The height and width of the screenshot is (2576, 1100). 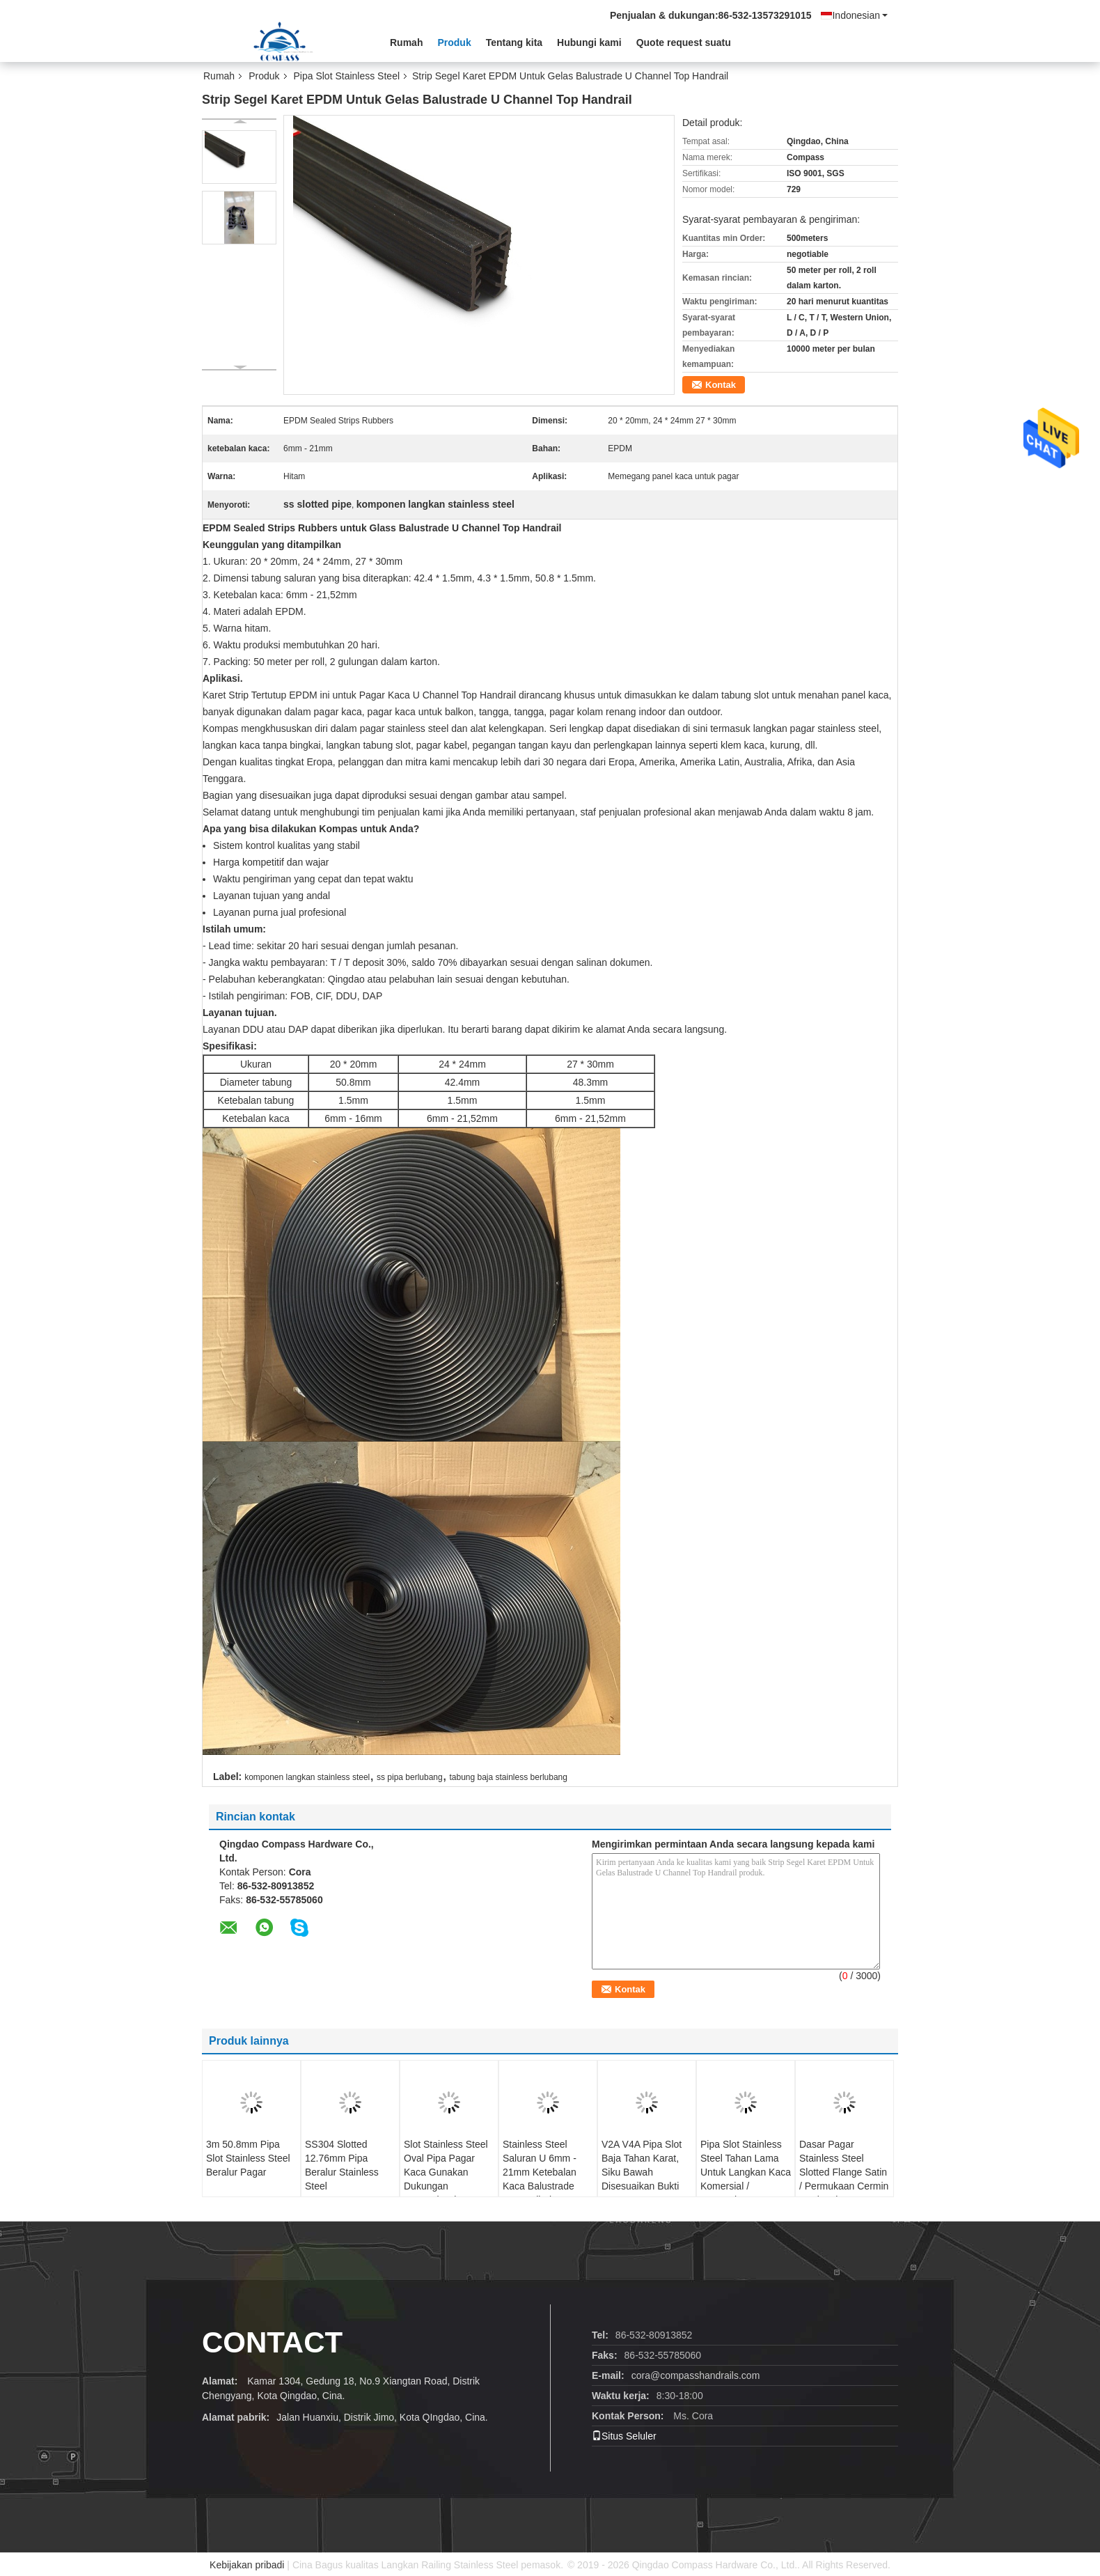 I want to click on 3m 50.8mm Pipa Slot Stainless Steel Beralur Pagar, so click(x=248, y=2158).